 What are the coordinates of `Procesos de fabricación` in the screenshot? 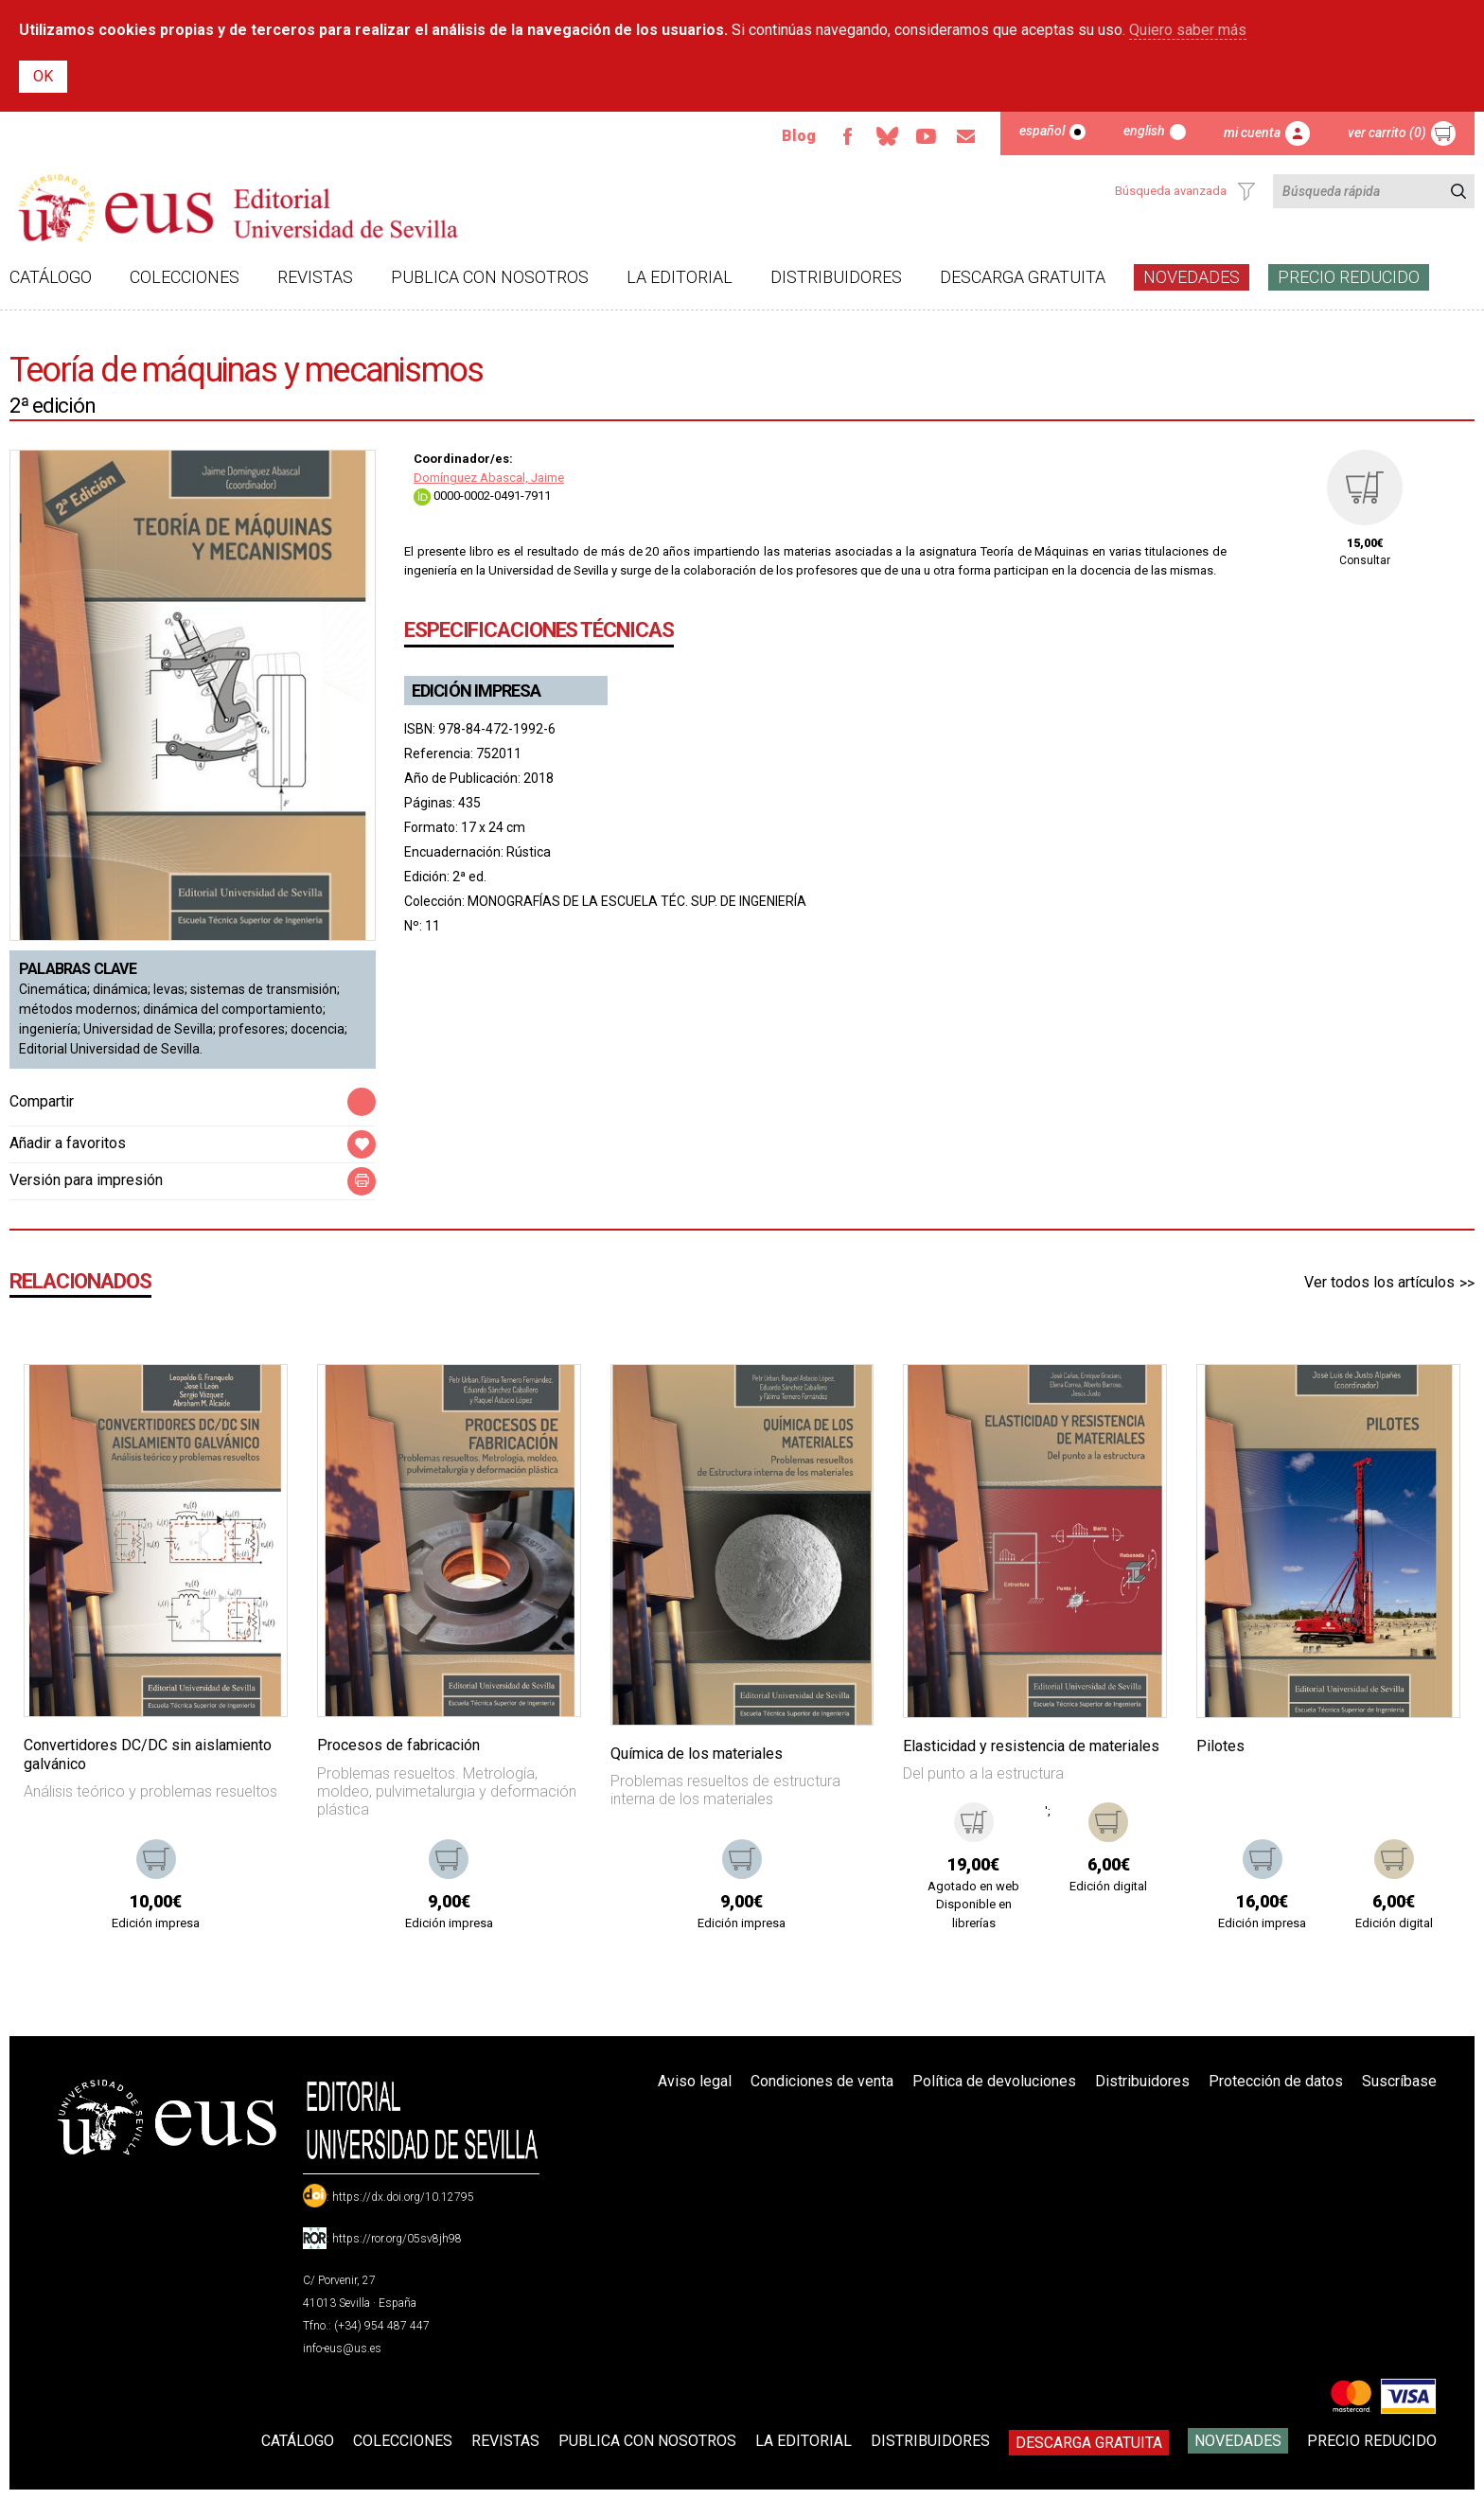 It's located at (398, 1745).